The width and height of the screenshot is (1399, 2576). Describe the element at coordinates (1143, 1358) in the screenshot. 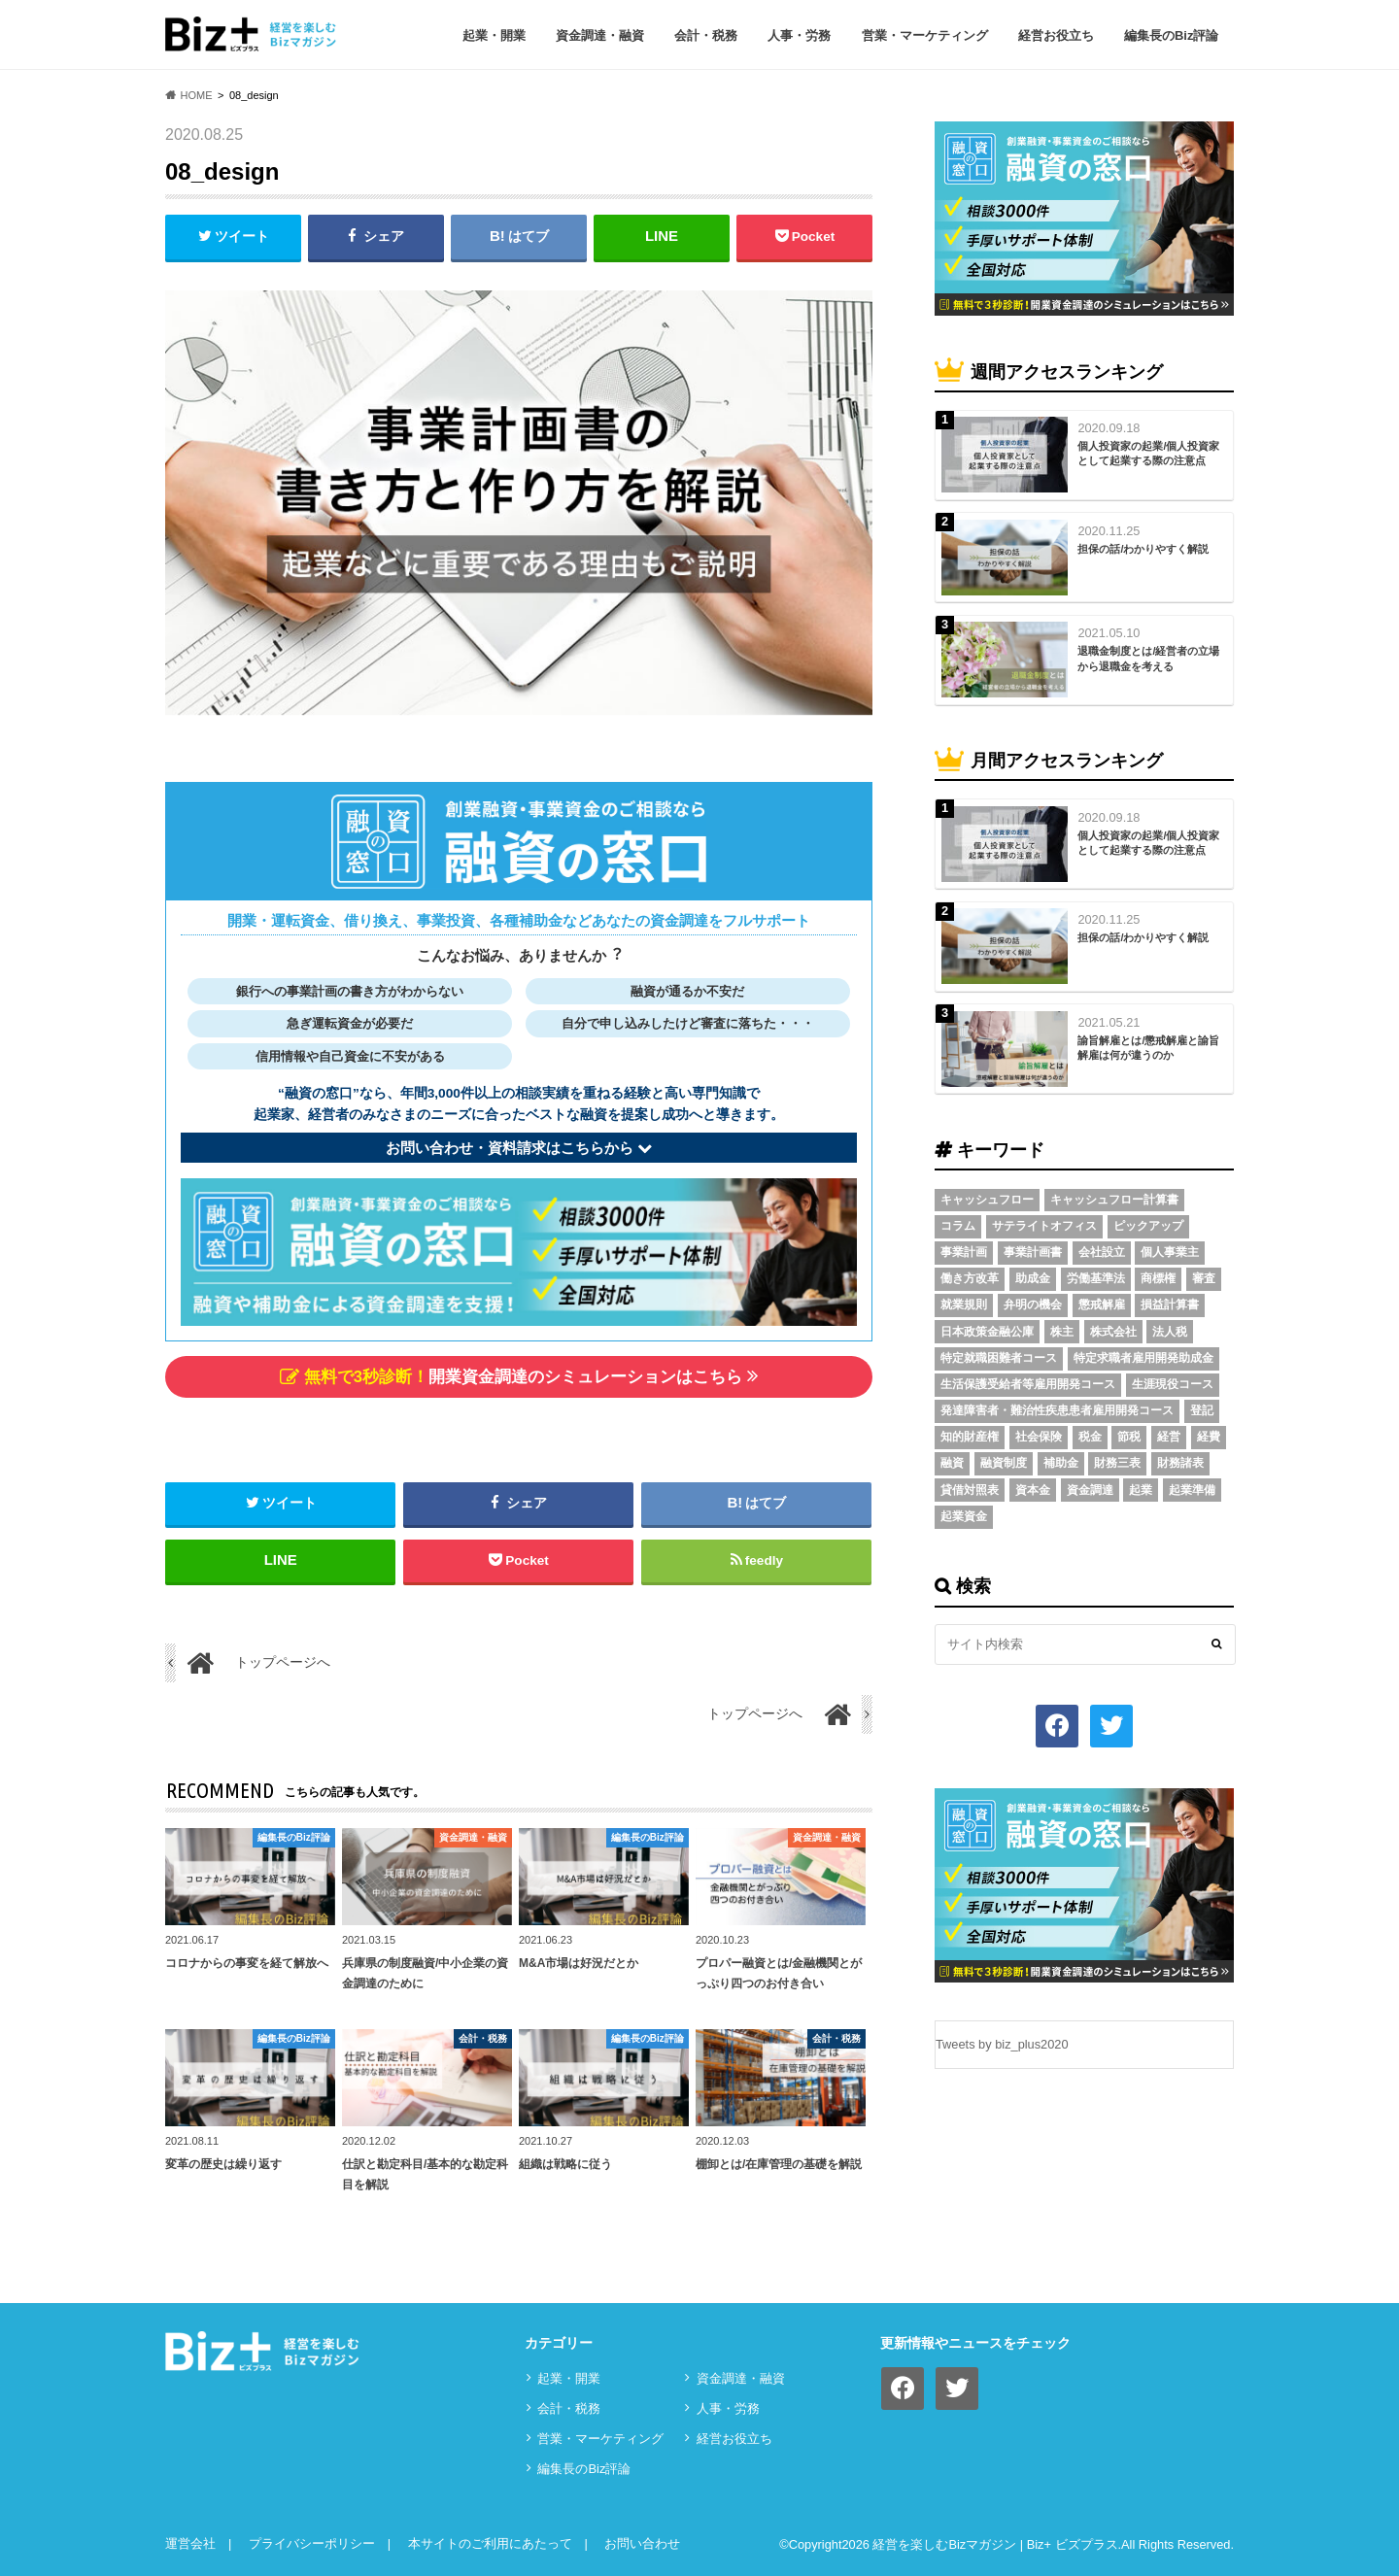

I see `特定求職者雇用開発助成金 [特定求職者雇用開発助成金 (2個の項目)]` at that location.